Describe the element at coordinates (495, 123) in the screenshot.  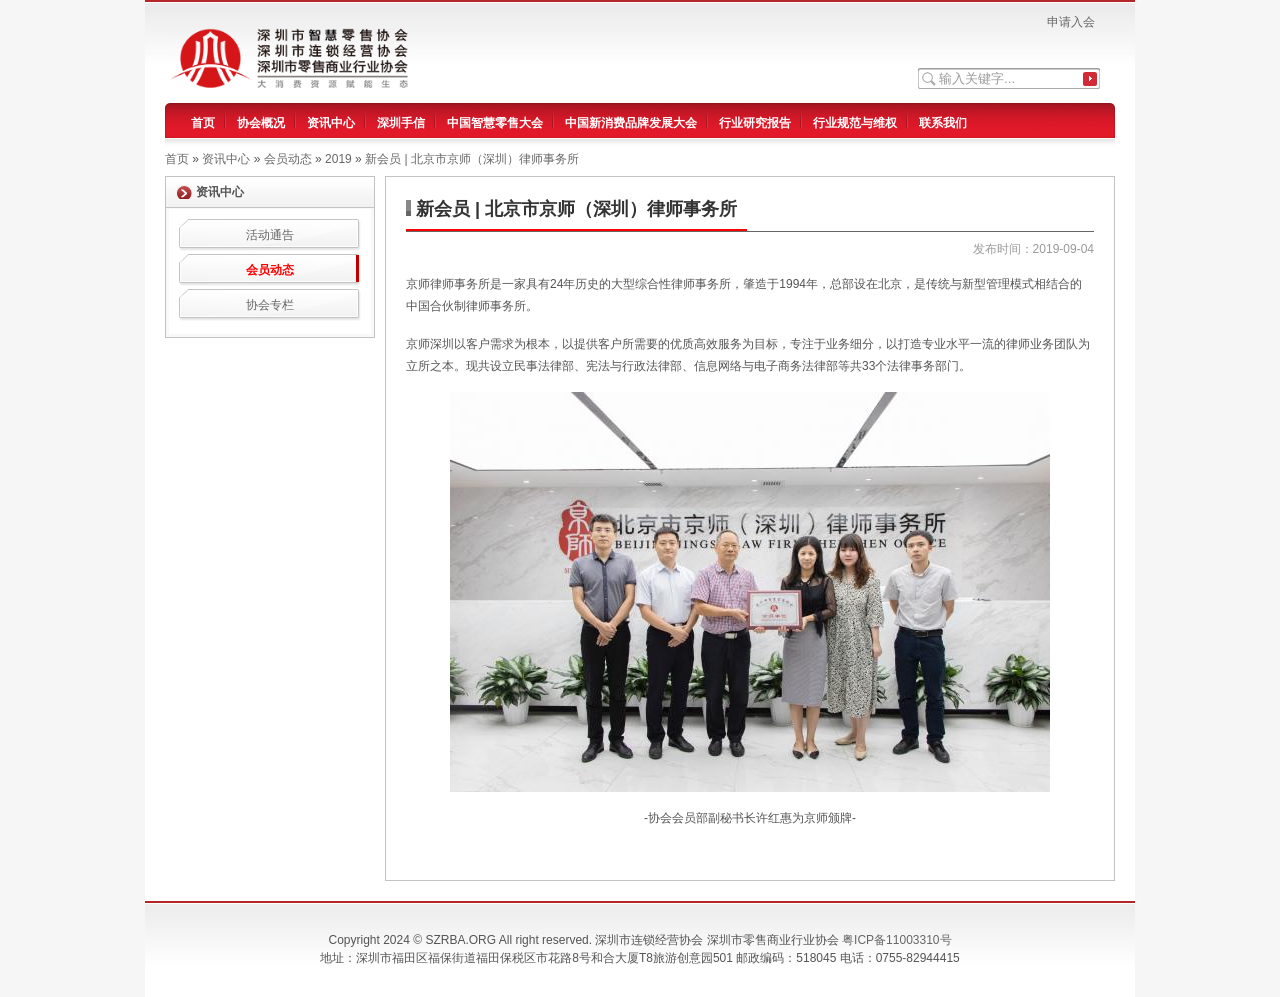
I see `中国智慧零售大会` at that location.